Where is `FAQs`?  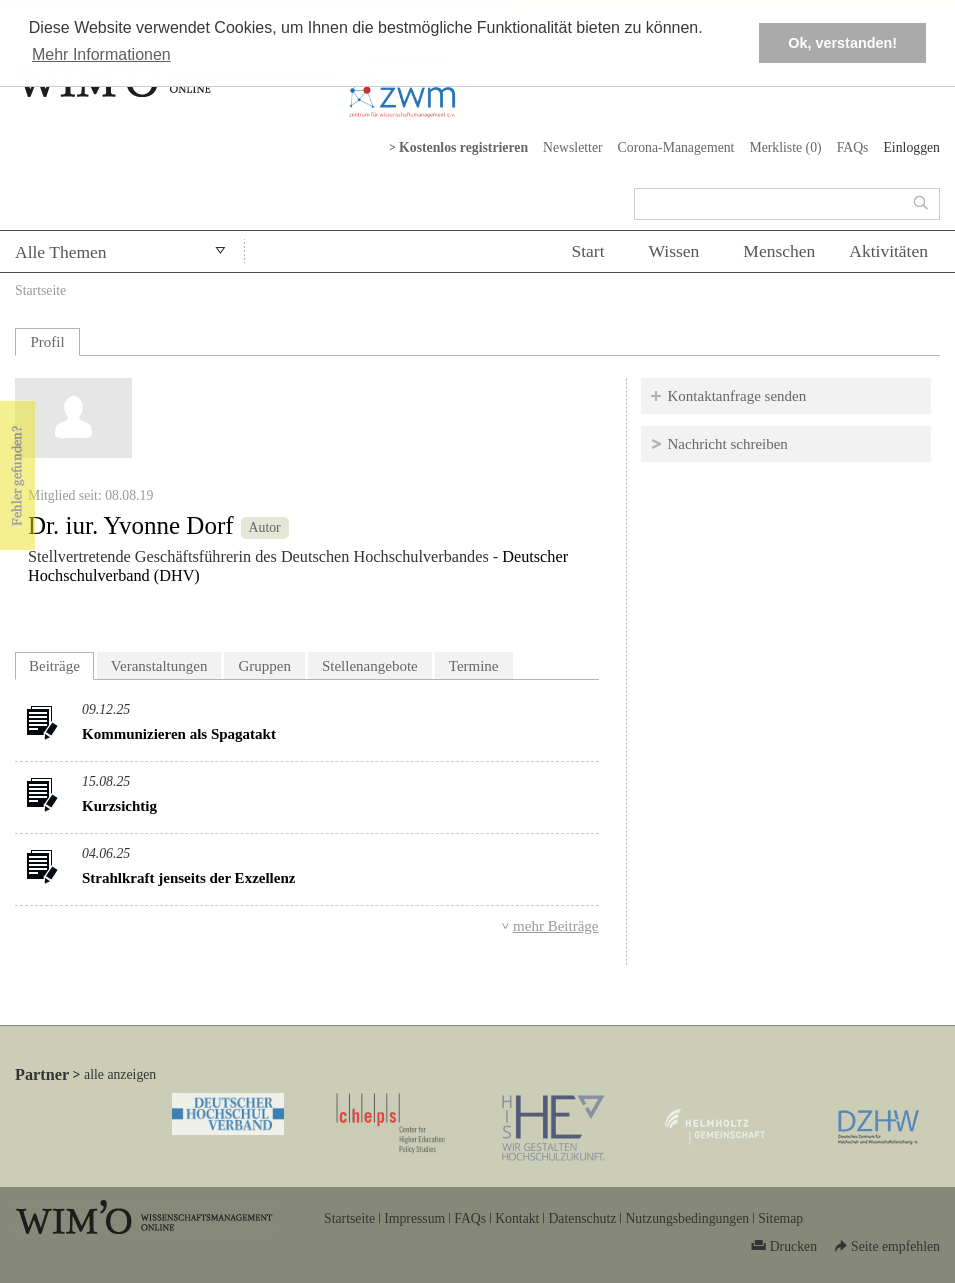 FAQs is located at coordinates (853, 147).